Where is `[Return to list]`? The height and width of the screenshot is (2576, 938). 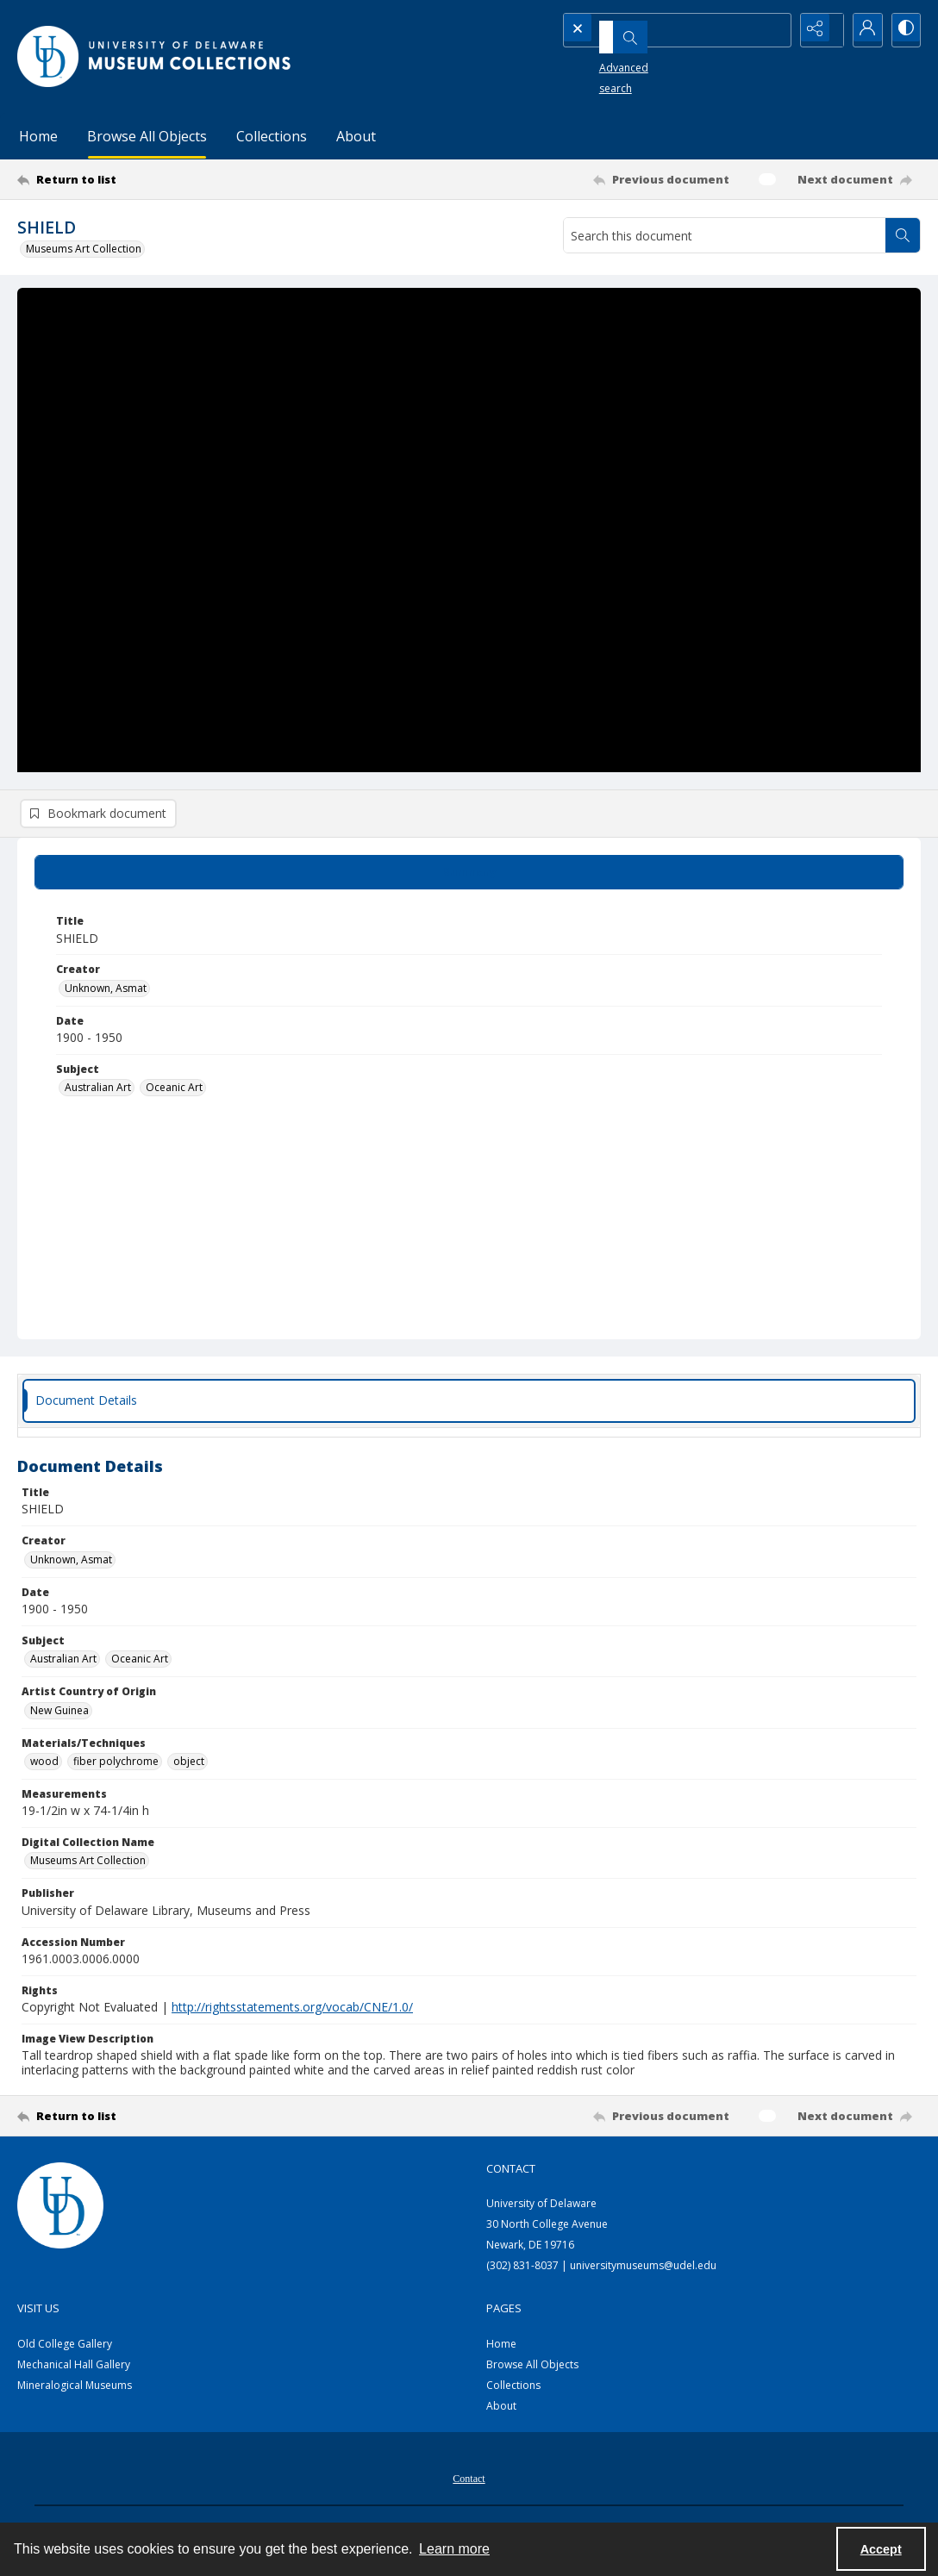 [Return to list] is located at coordinates (140, 179).